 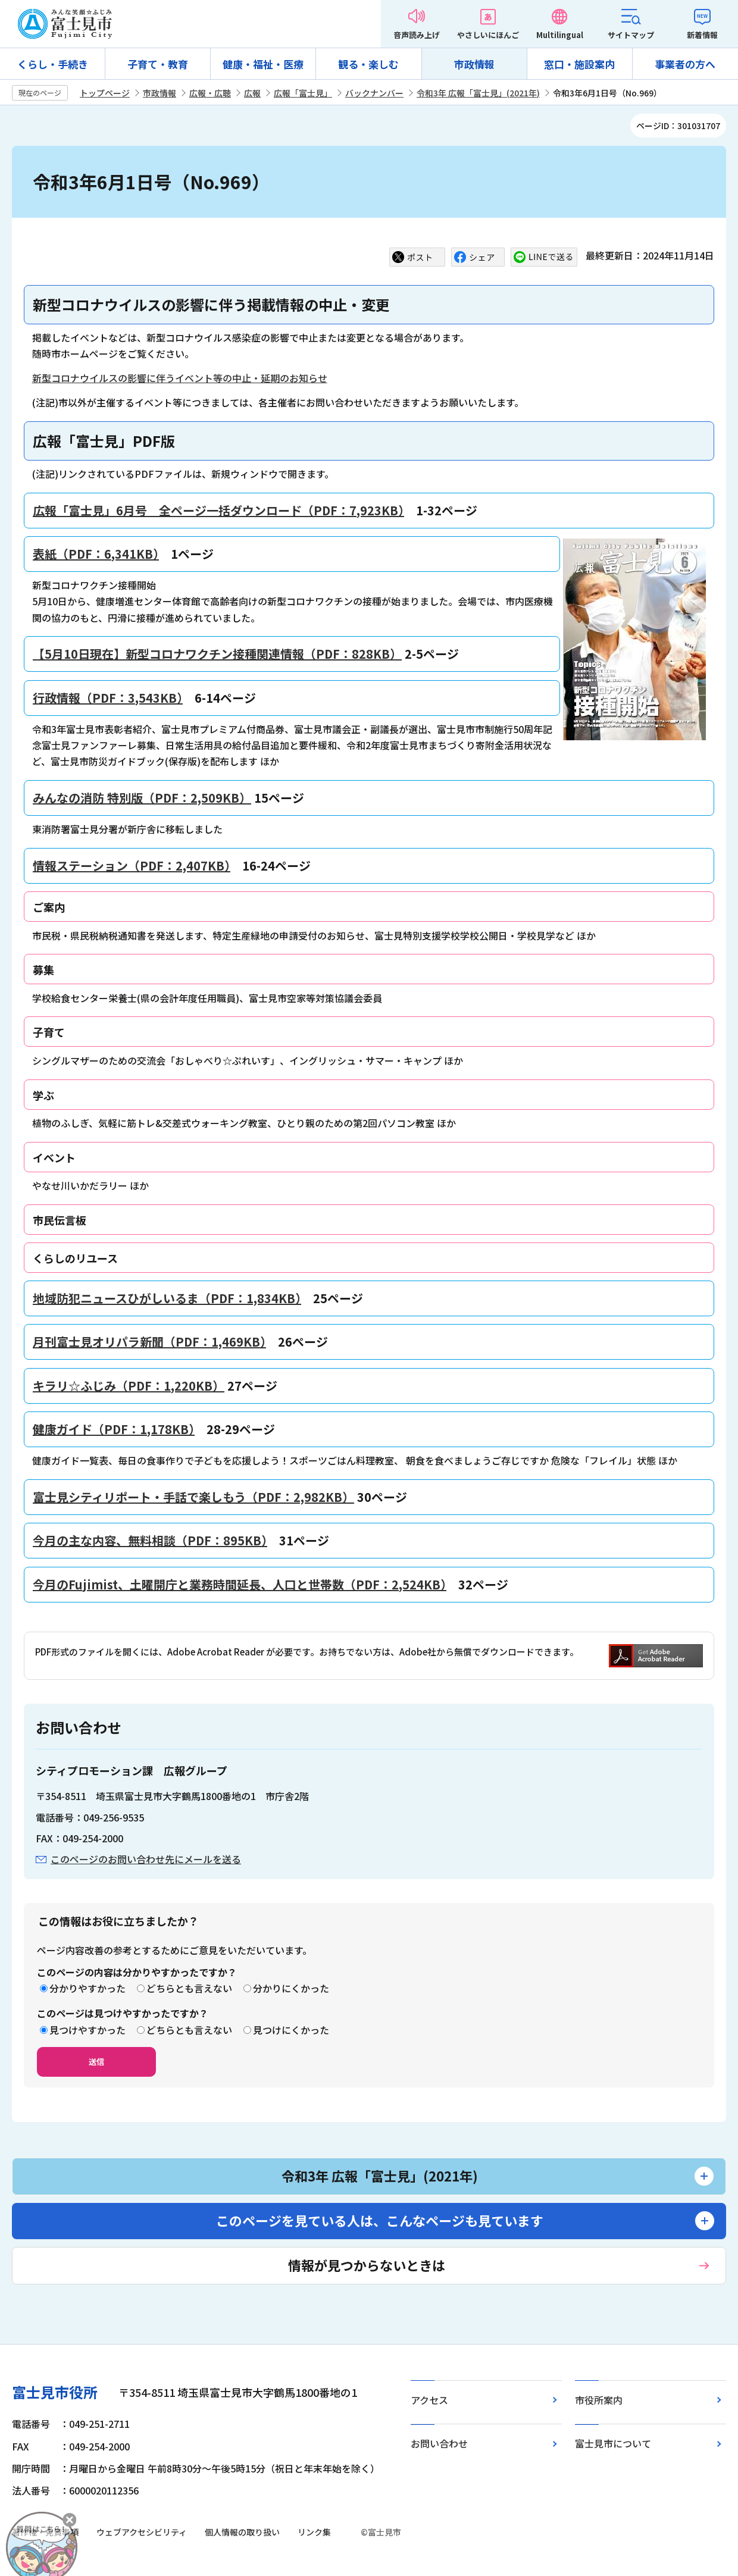 What do you see at coordinates (579, 64) in the screenshot?
I see `窓口・施設案内` at bounding box center [579, 64].